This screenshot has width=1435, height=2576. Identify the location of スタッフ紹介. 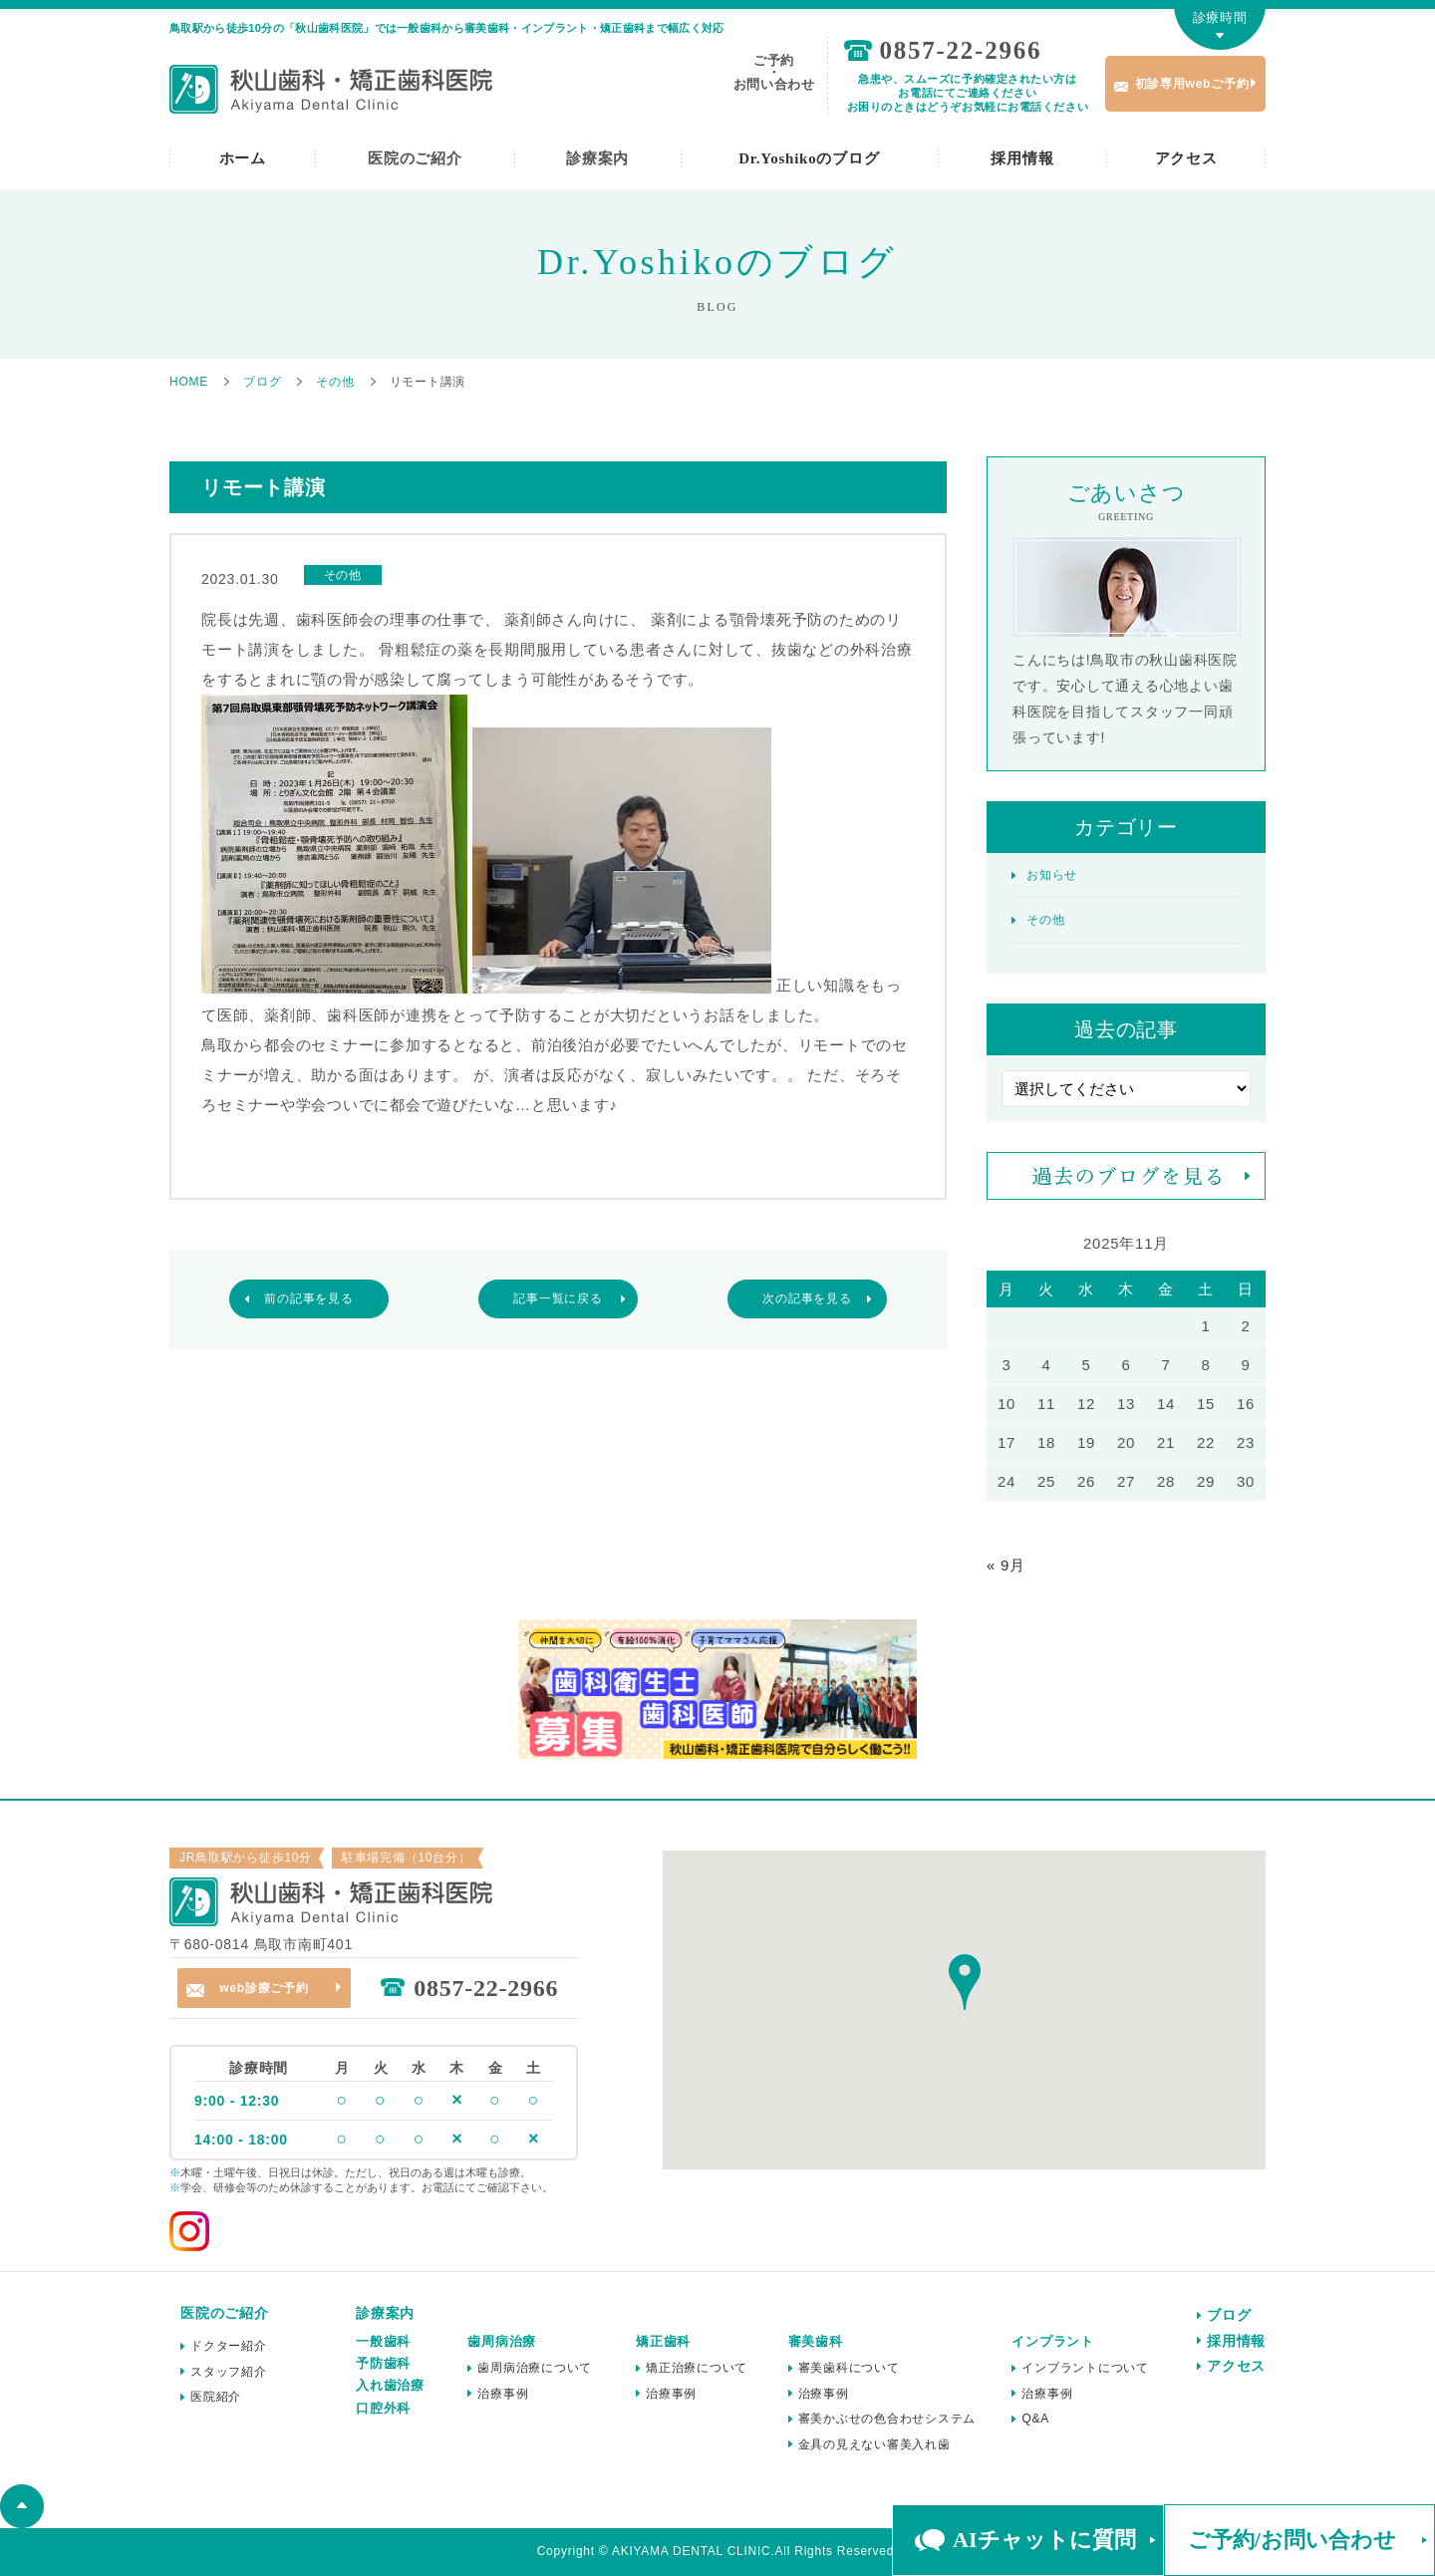
(228, 2372).